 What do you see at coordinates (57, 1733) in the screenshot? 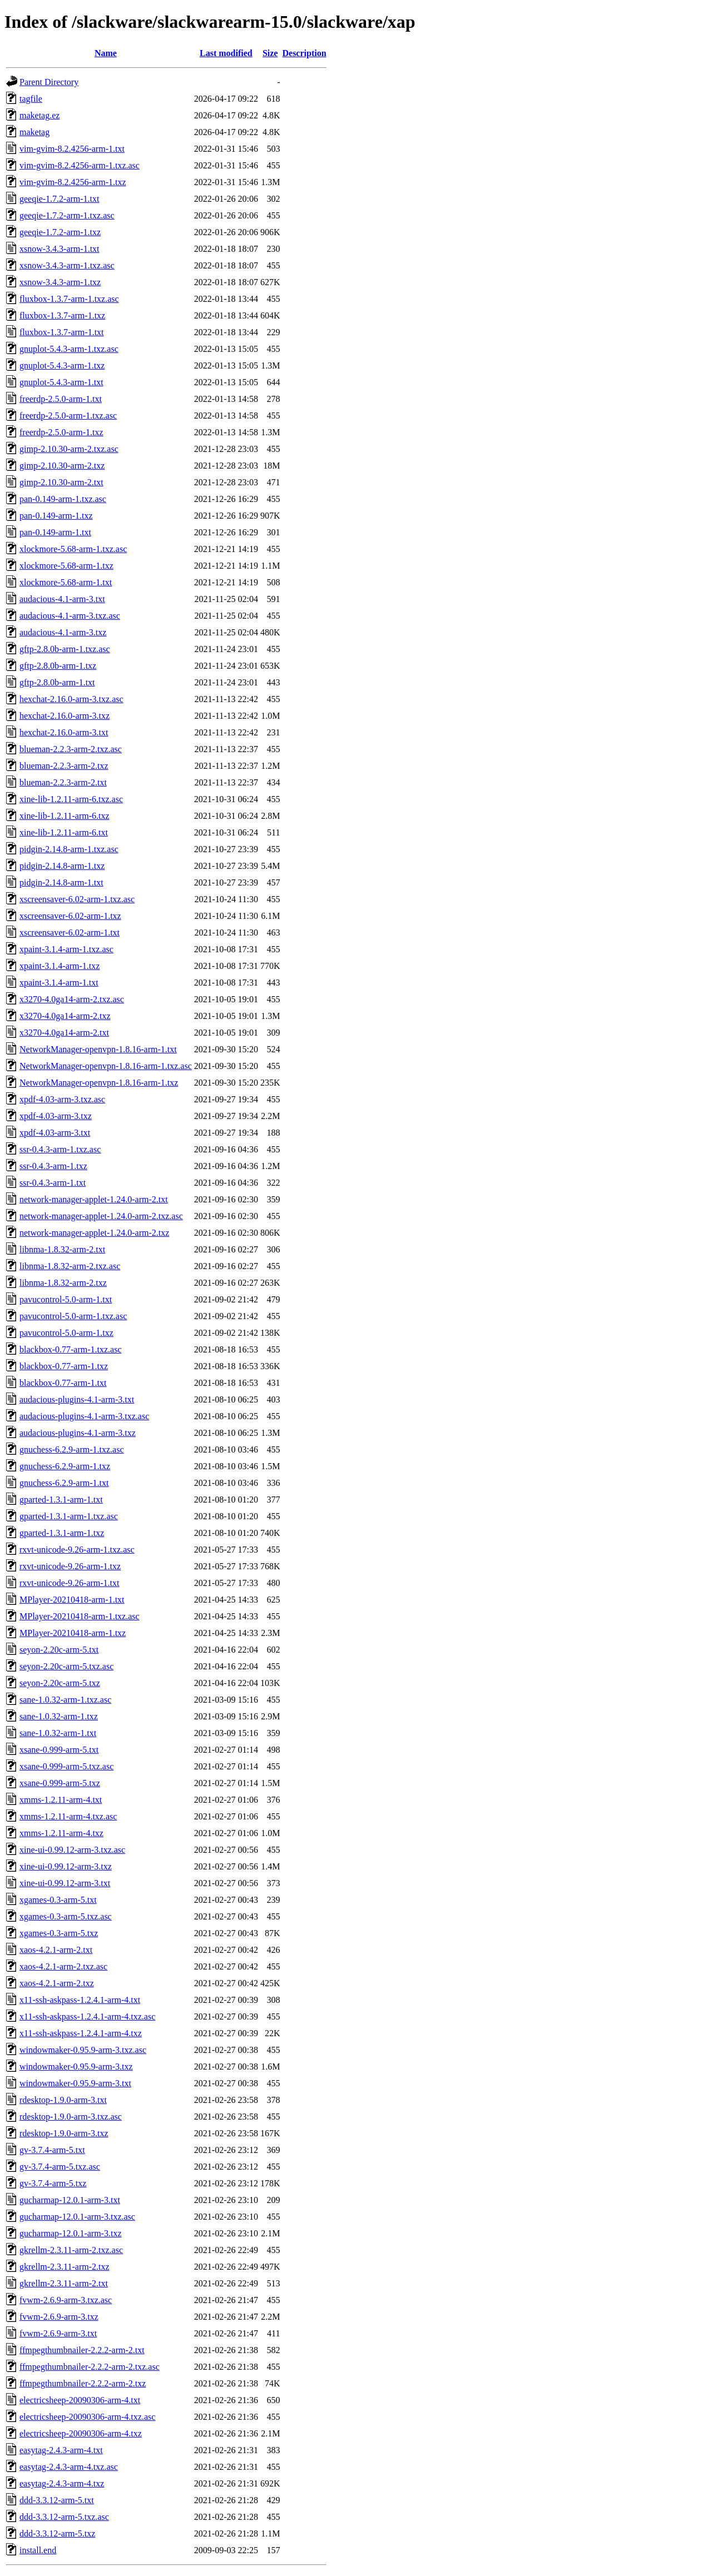
I see `sane-1.0.32-arm-1.txt` at bounding box center [57, 1733].